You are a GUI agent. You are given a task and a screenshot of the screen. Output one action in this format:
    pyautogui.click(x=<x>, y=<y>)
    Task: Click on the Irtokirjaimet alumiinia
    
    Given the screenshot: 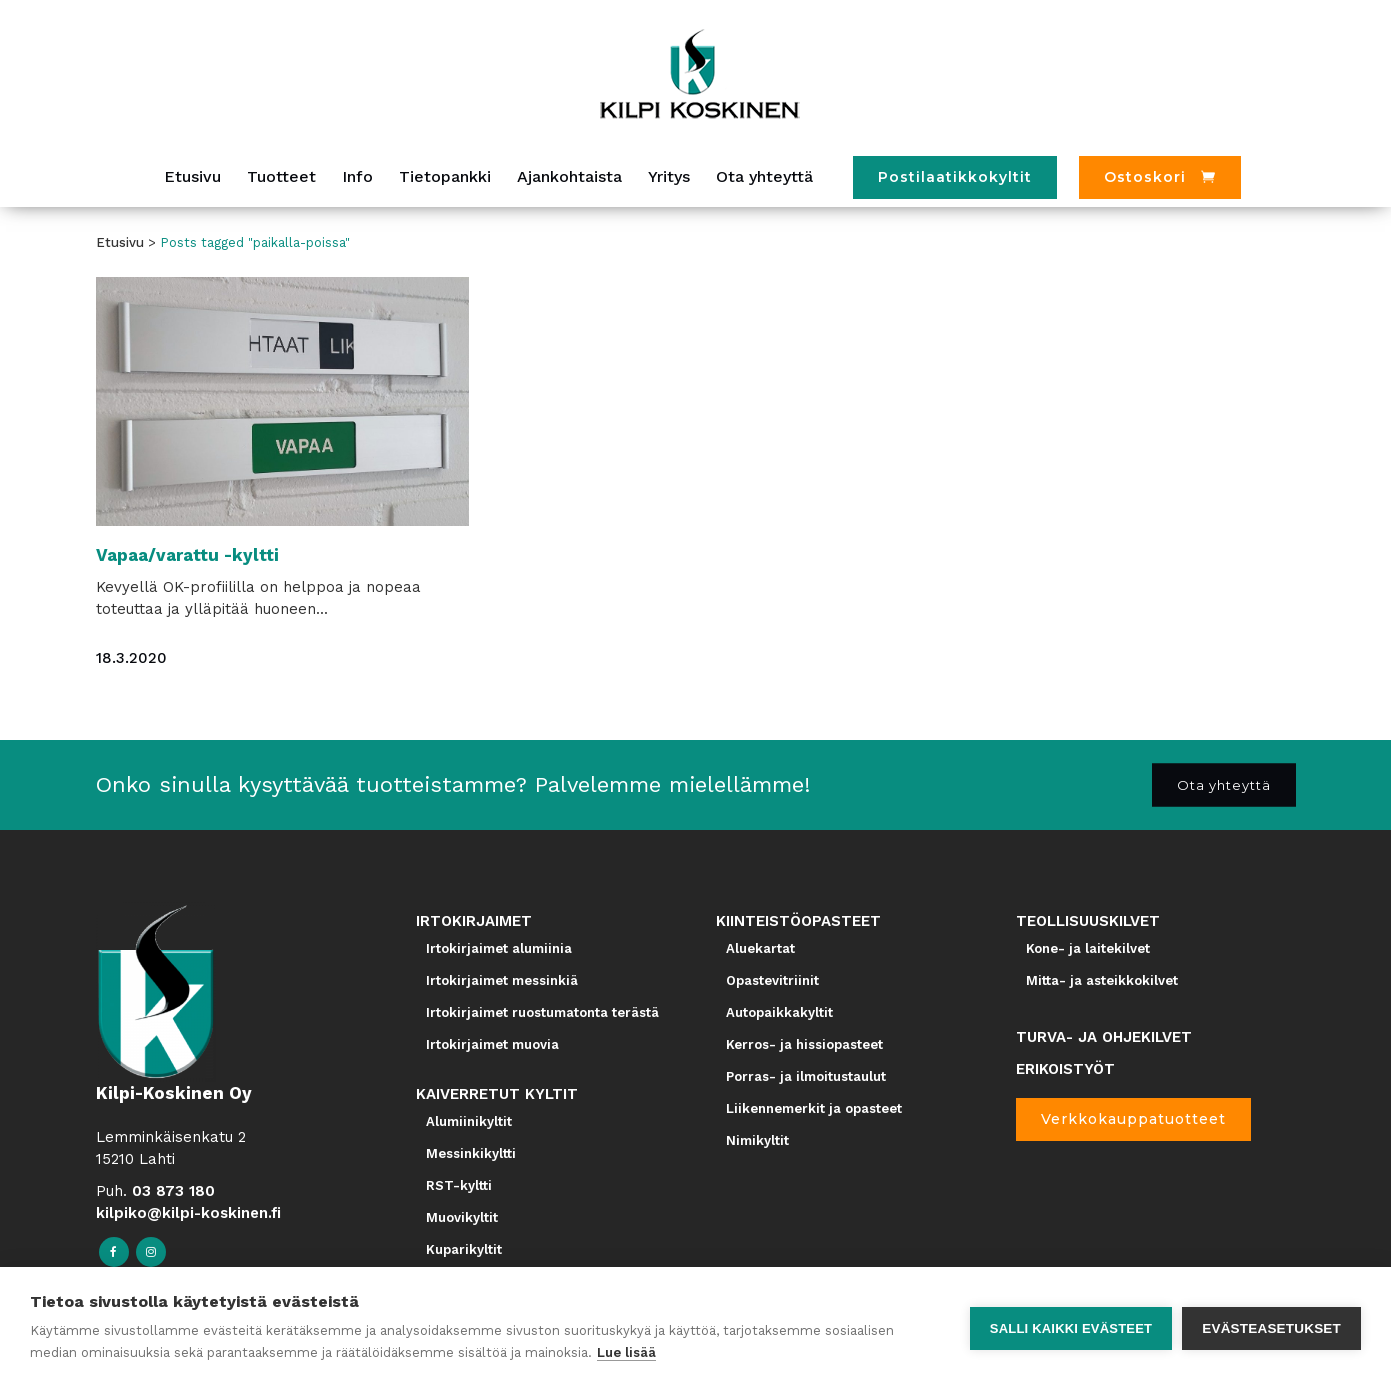 What is the action you would take?
    pyautogui.click(x=499, y=948)
    